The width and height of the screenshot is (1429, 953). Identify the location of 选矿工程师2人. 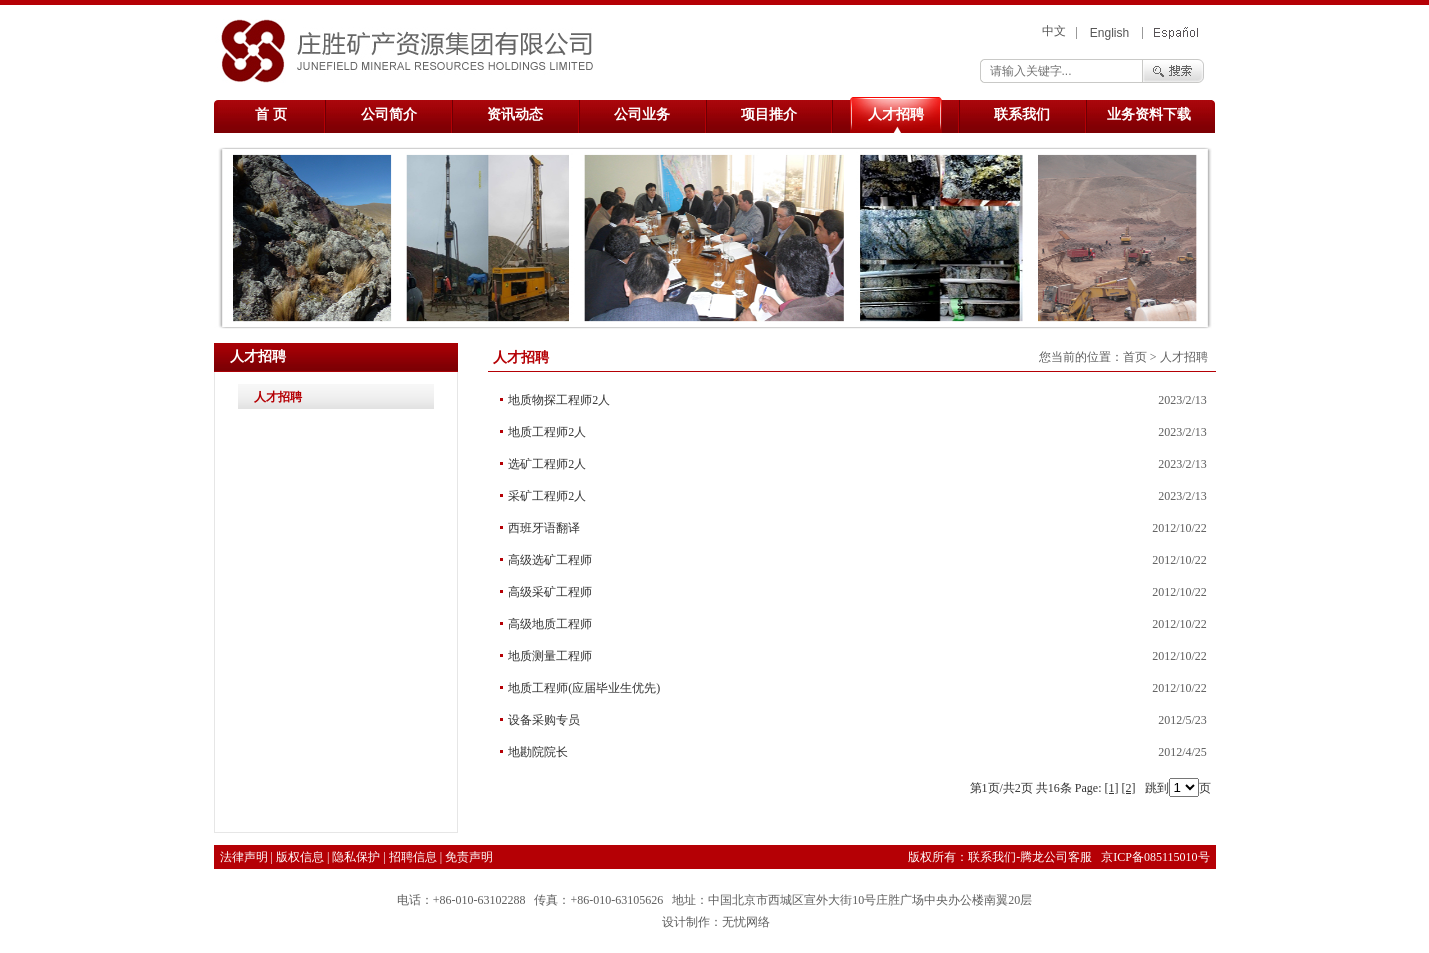
(547, 464).